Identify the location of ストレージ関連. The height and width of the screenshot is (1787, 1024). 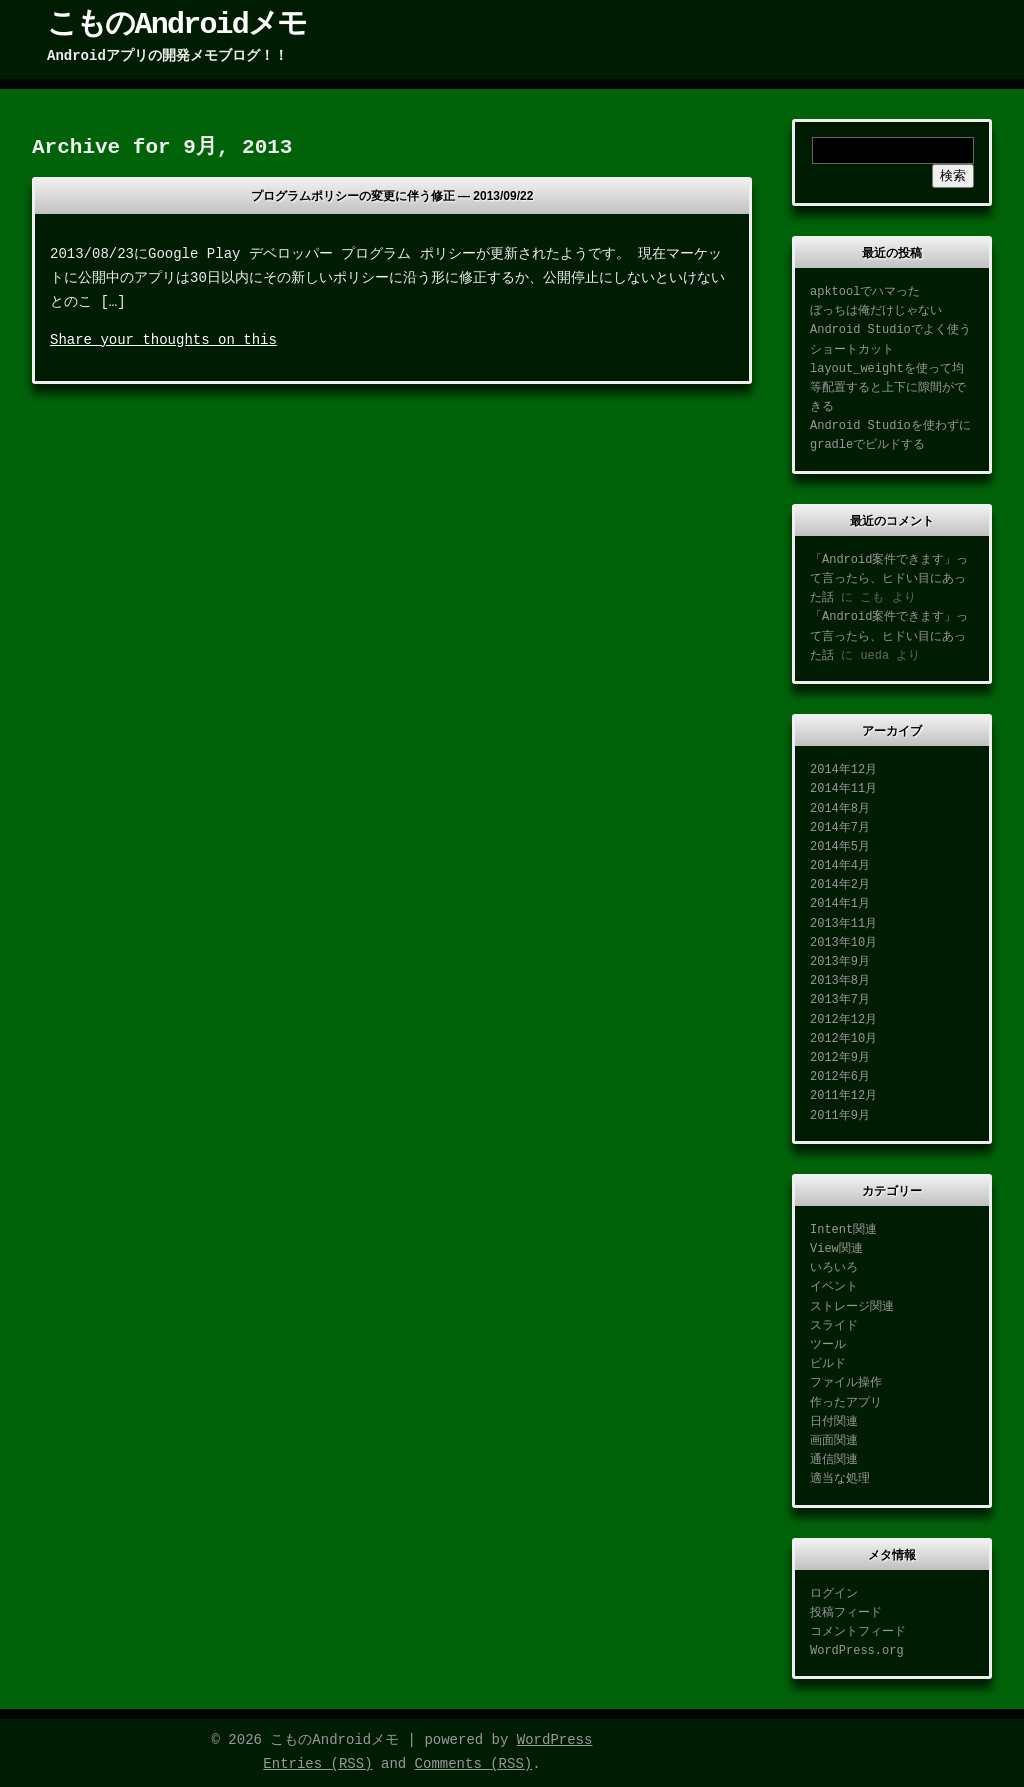
(852, 1307).